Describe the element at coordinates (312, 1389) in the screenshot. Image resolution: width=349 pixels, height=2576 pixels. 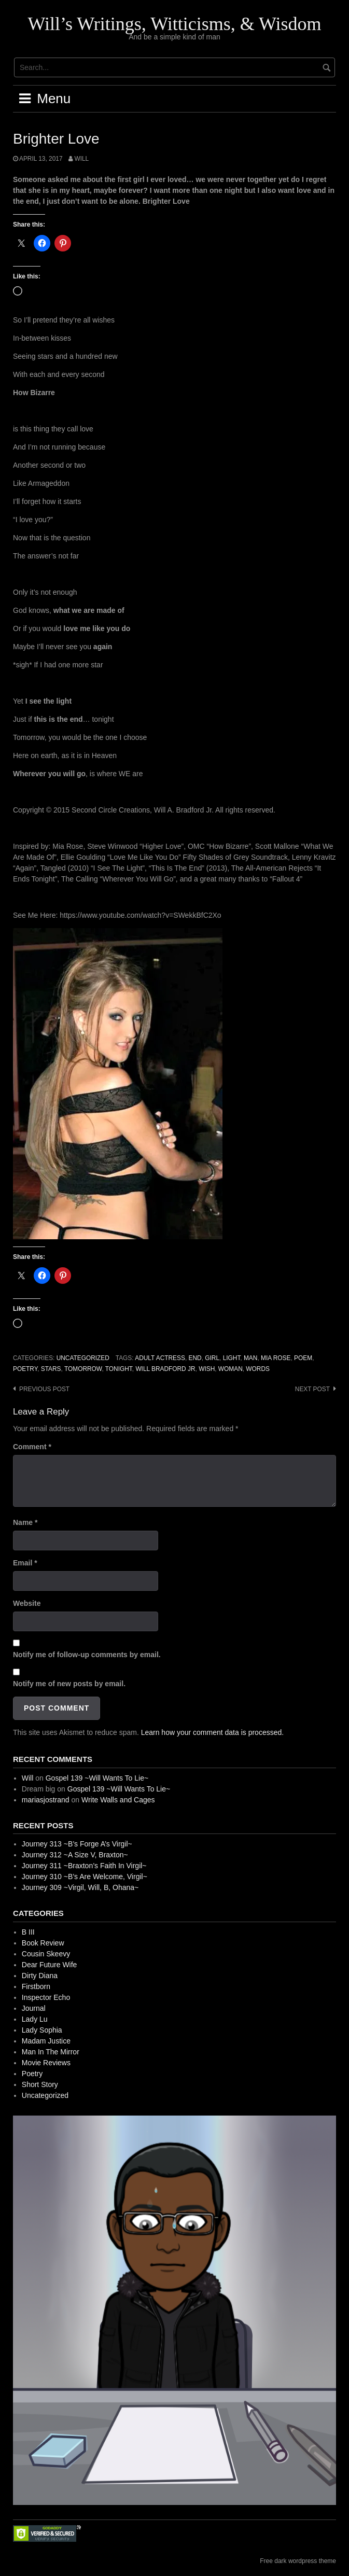
I see `Next post` at that location.